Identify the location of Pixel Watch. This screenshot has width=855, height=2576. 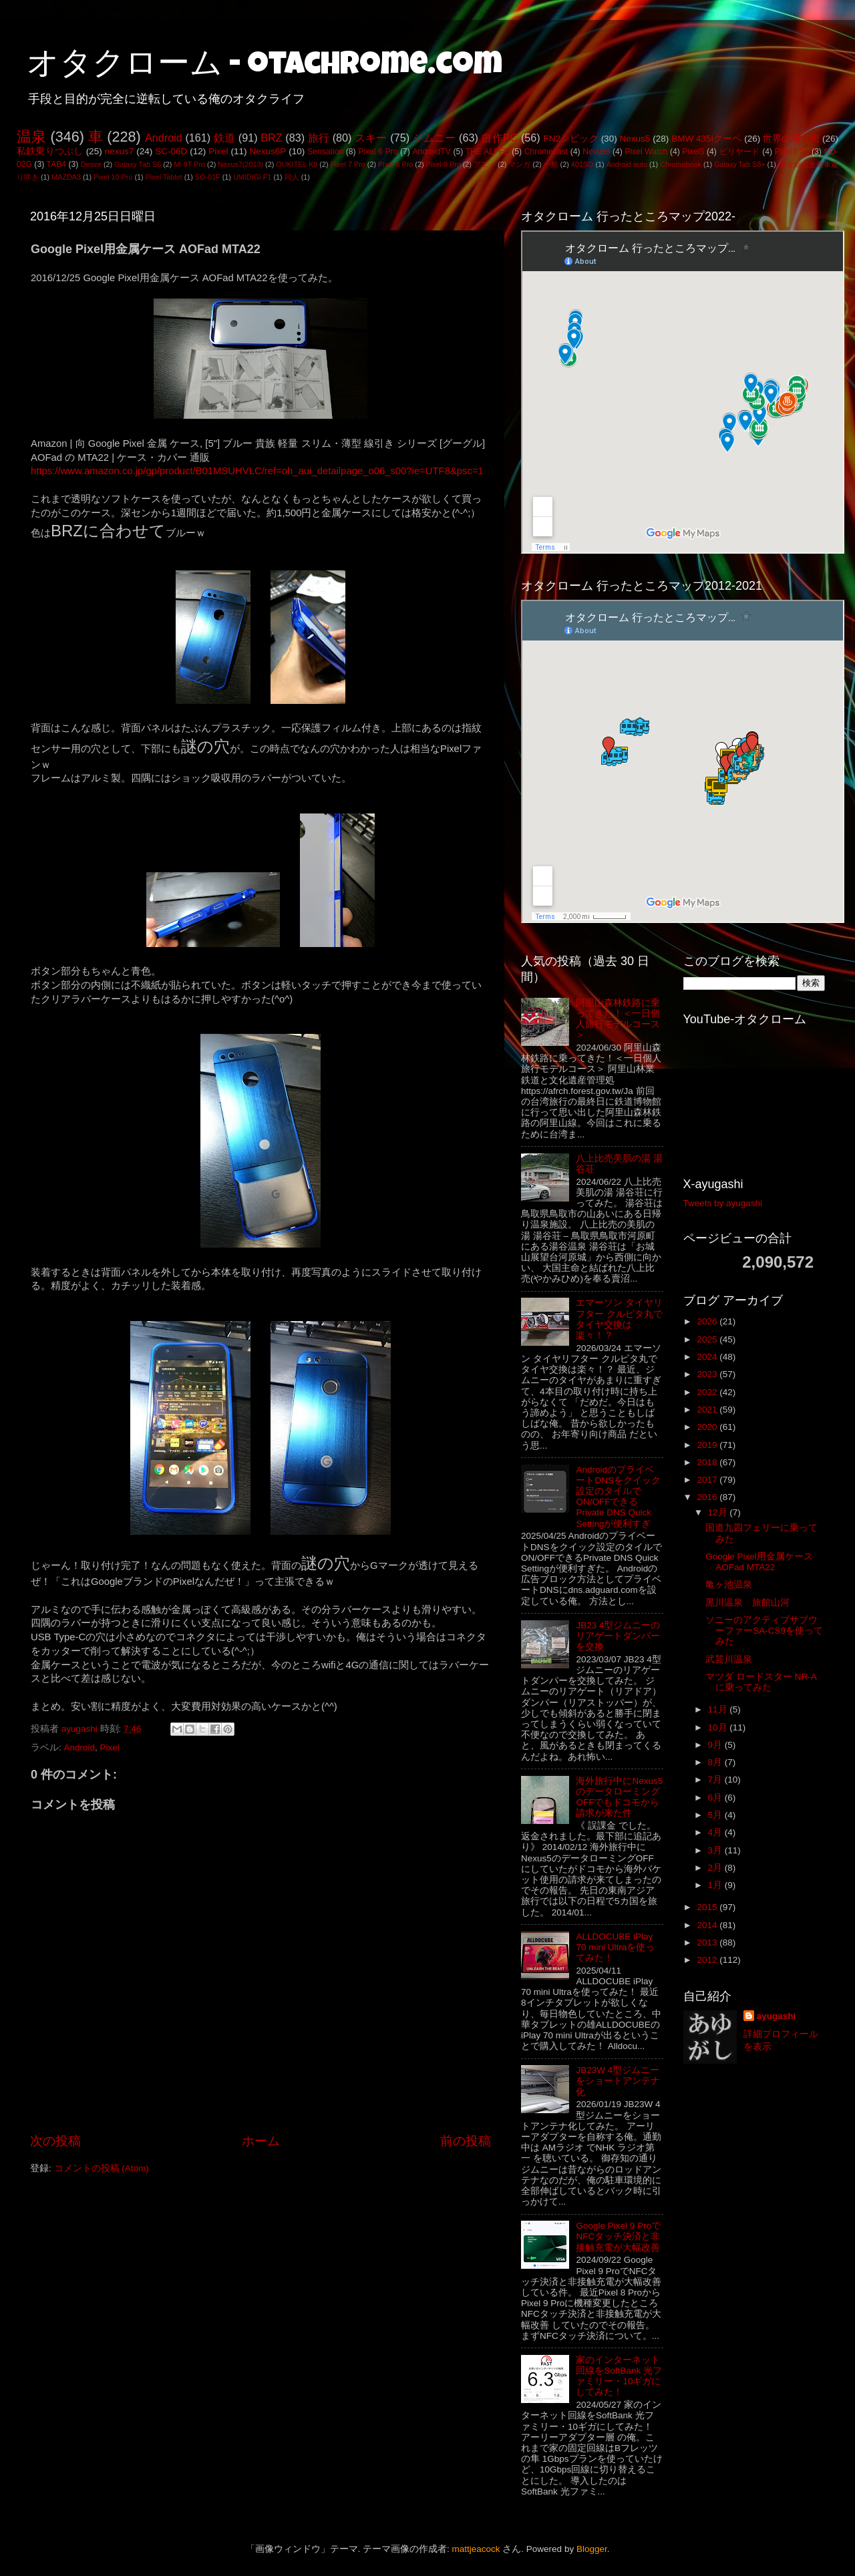
(646, 151).